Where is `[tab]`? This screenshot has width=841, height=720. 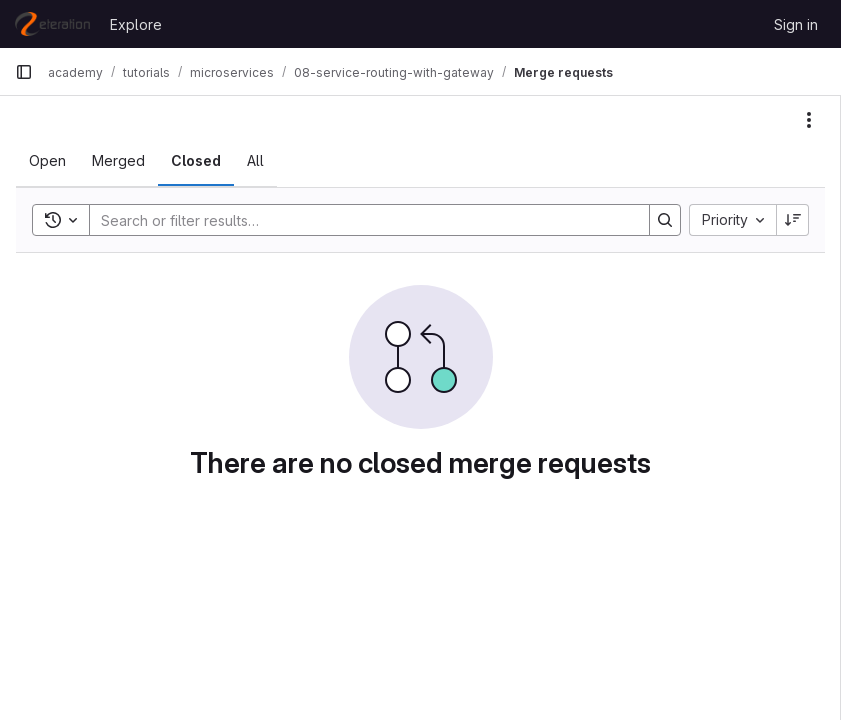 [tab] is located at coordinates (47, 161).